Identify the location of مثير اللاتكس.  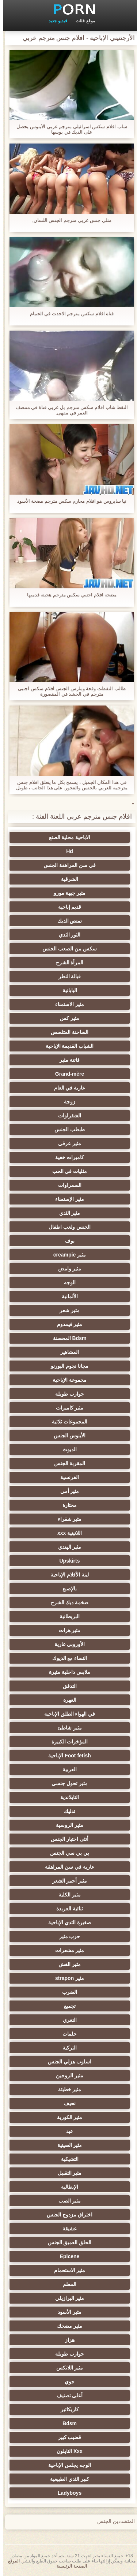
(66, 2368).